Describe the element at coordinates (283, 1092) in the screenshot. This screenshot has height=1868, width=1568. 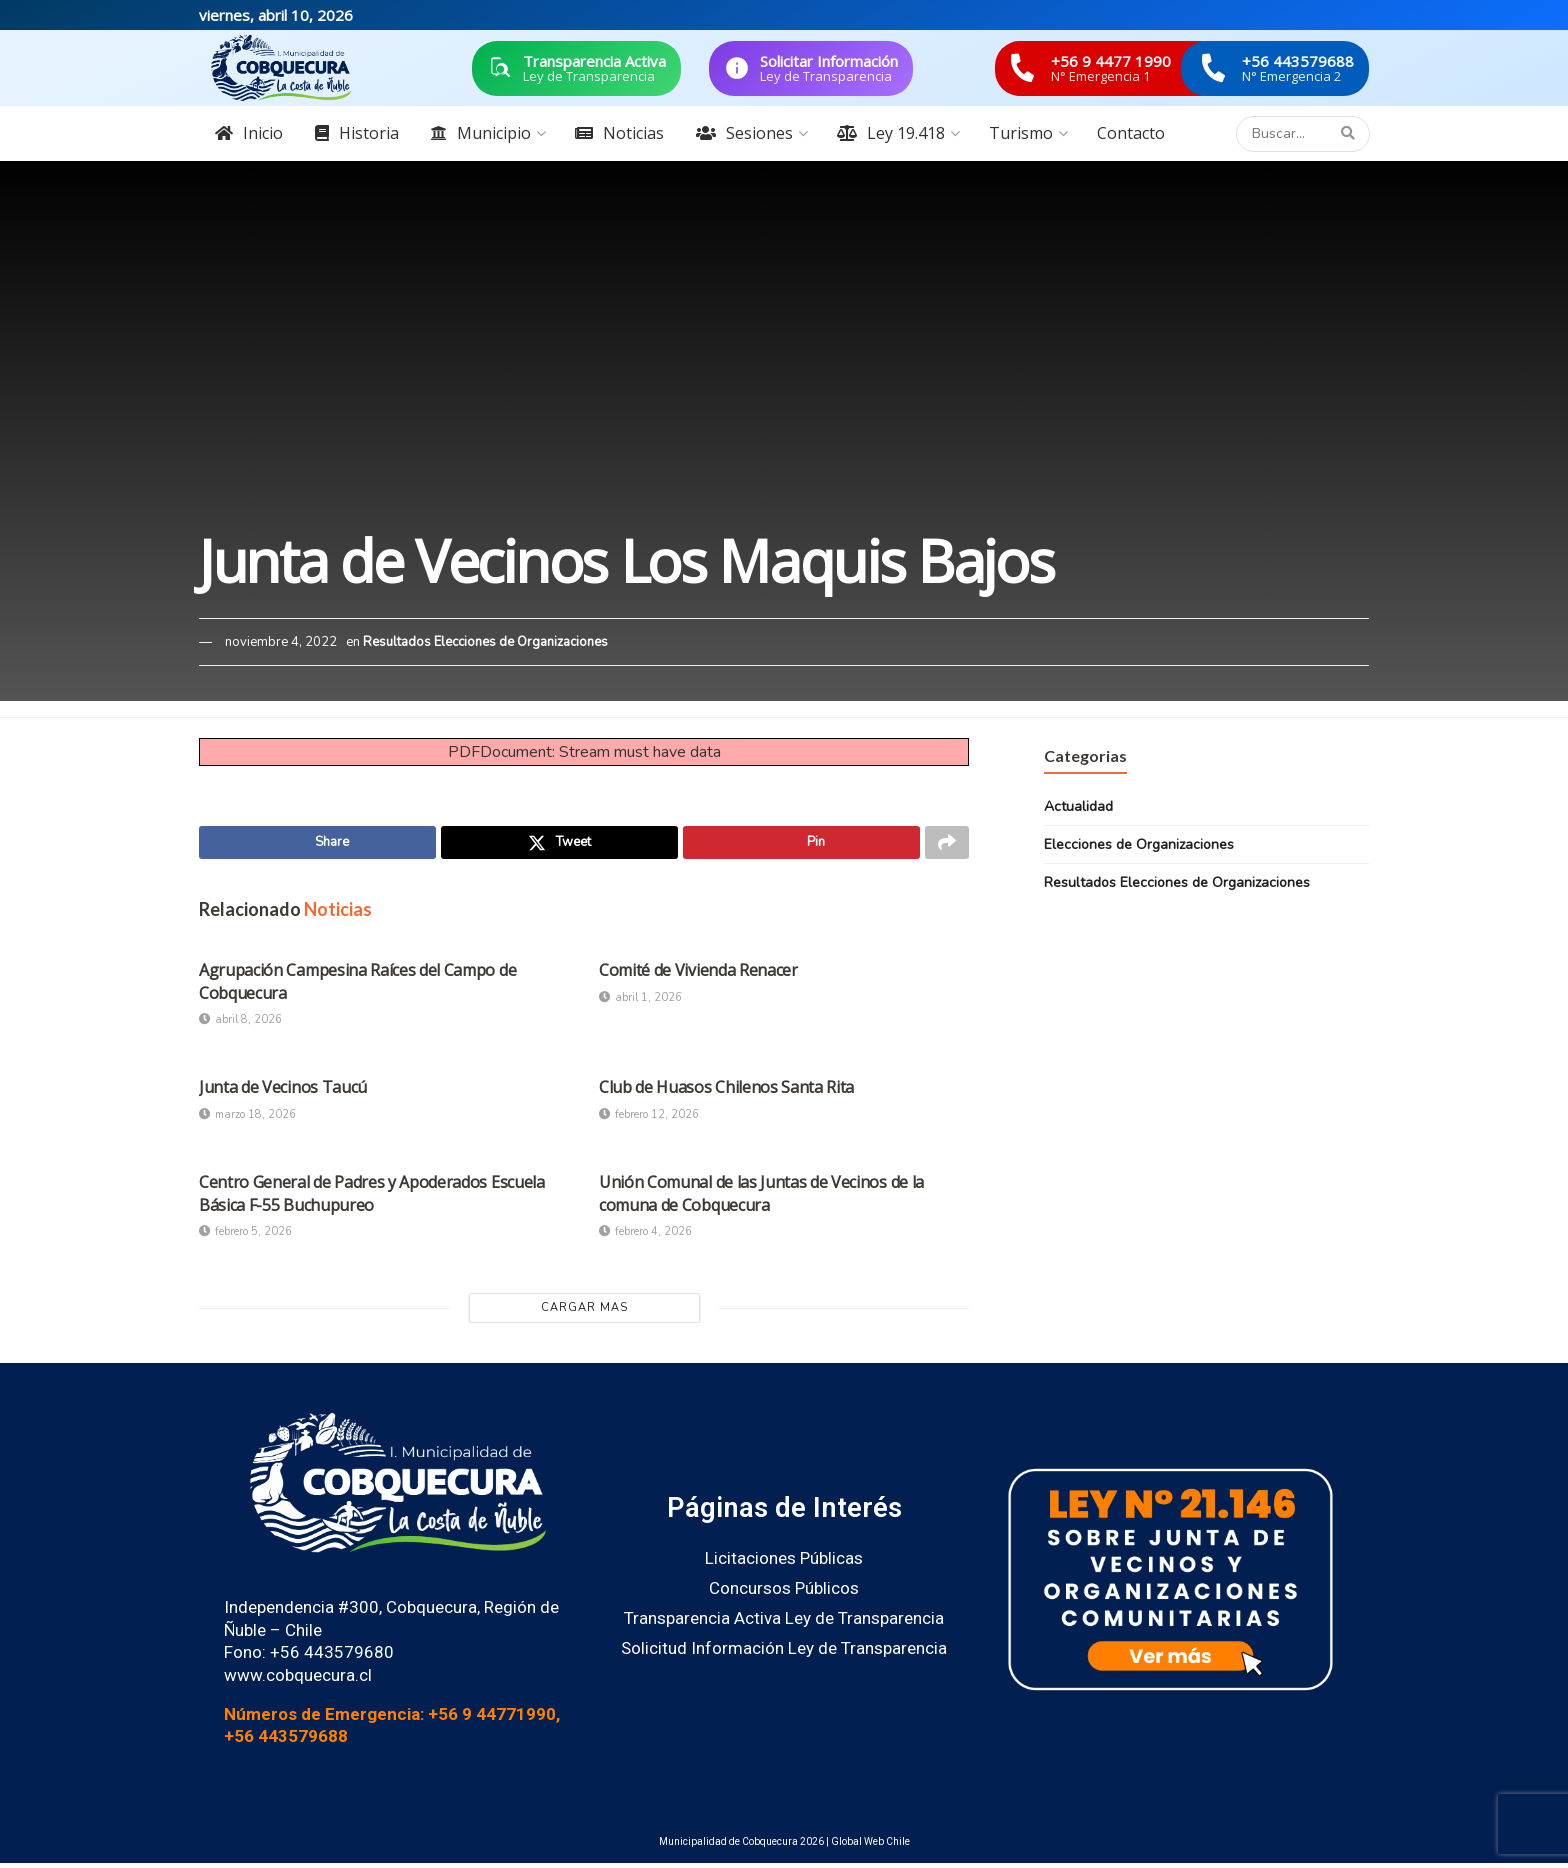
I see `Junta de Vecinos Taucú` at that location.